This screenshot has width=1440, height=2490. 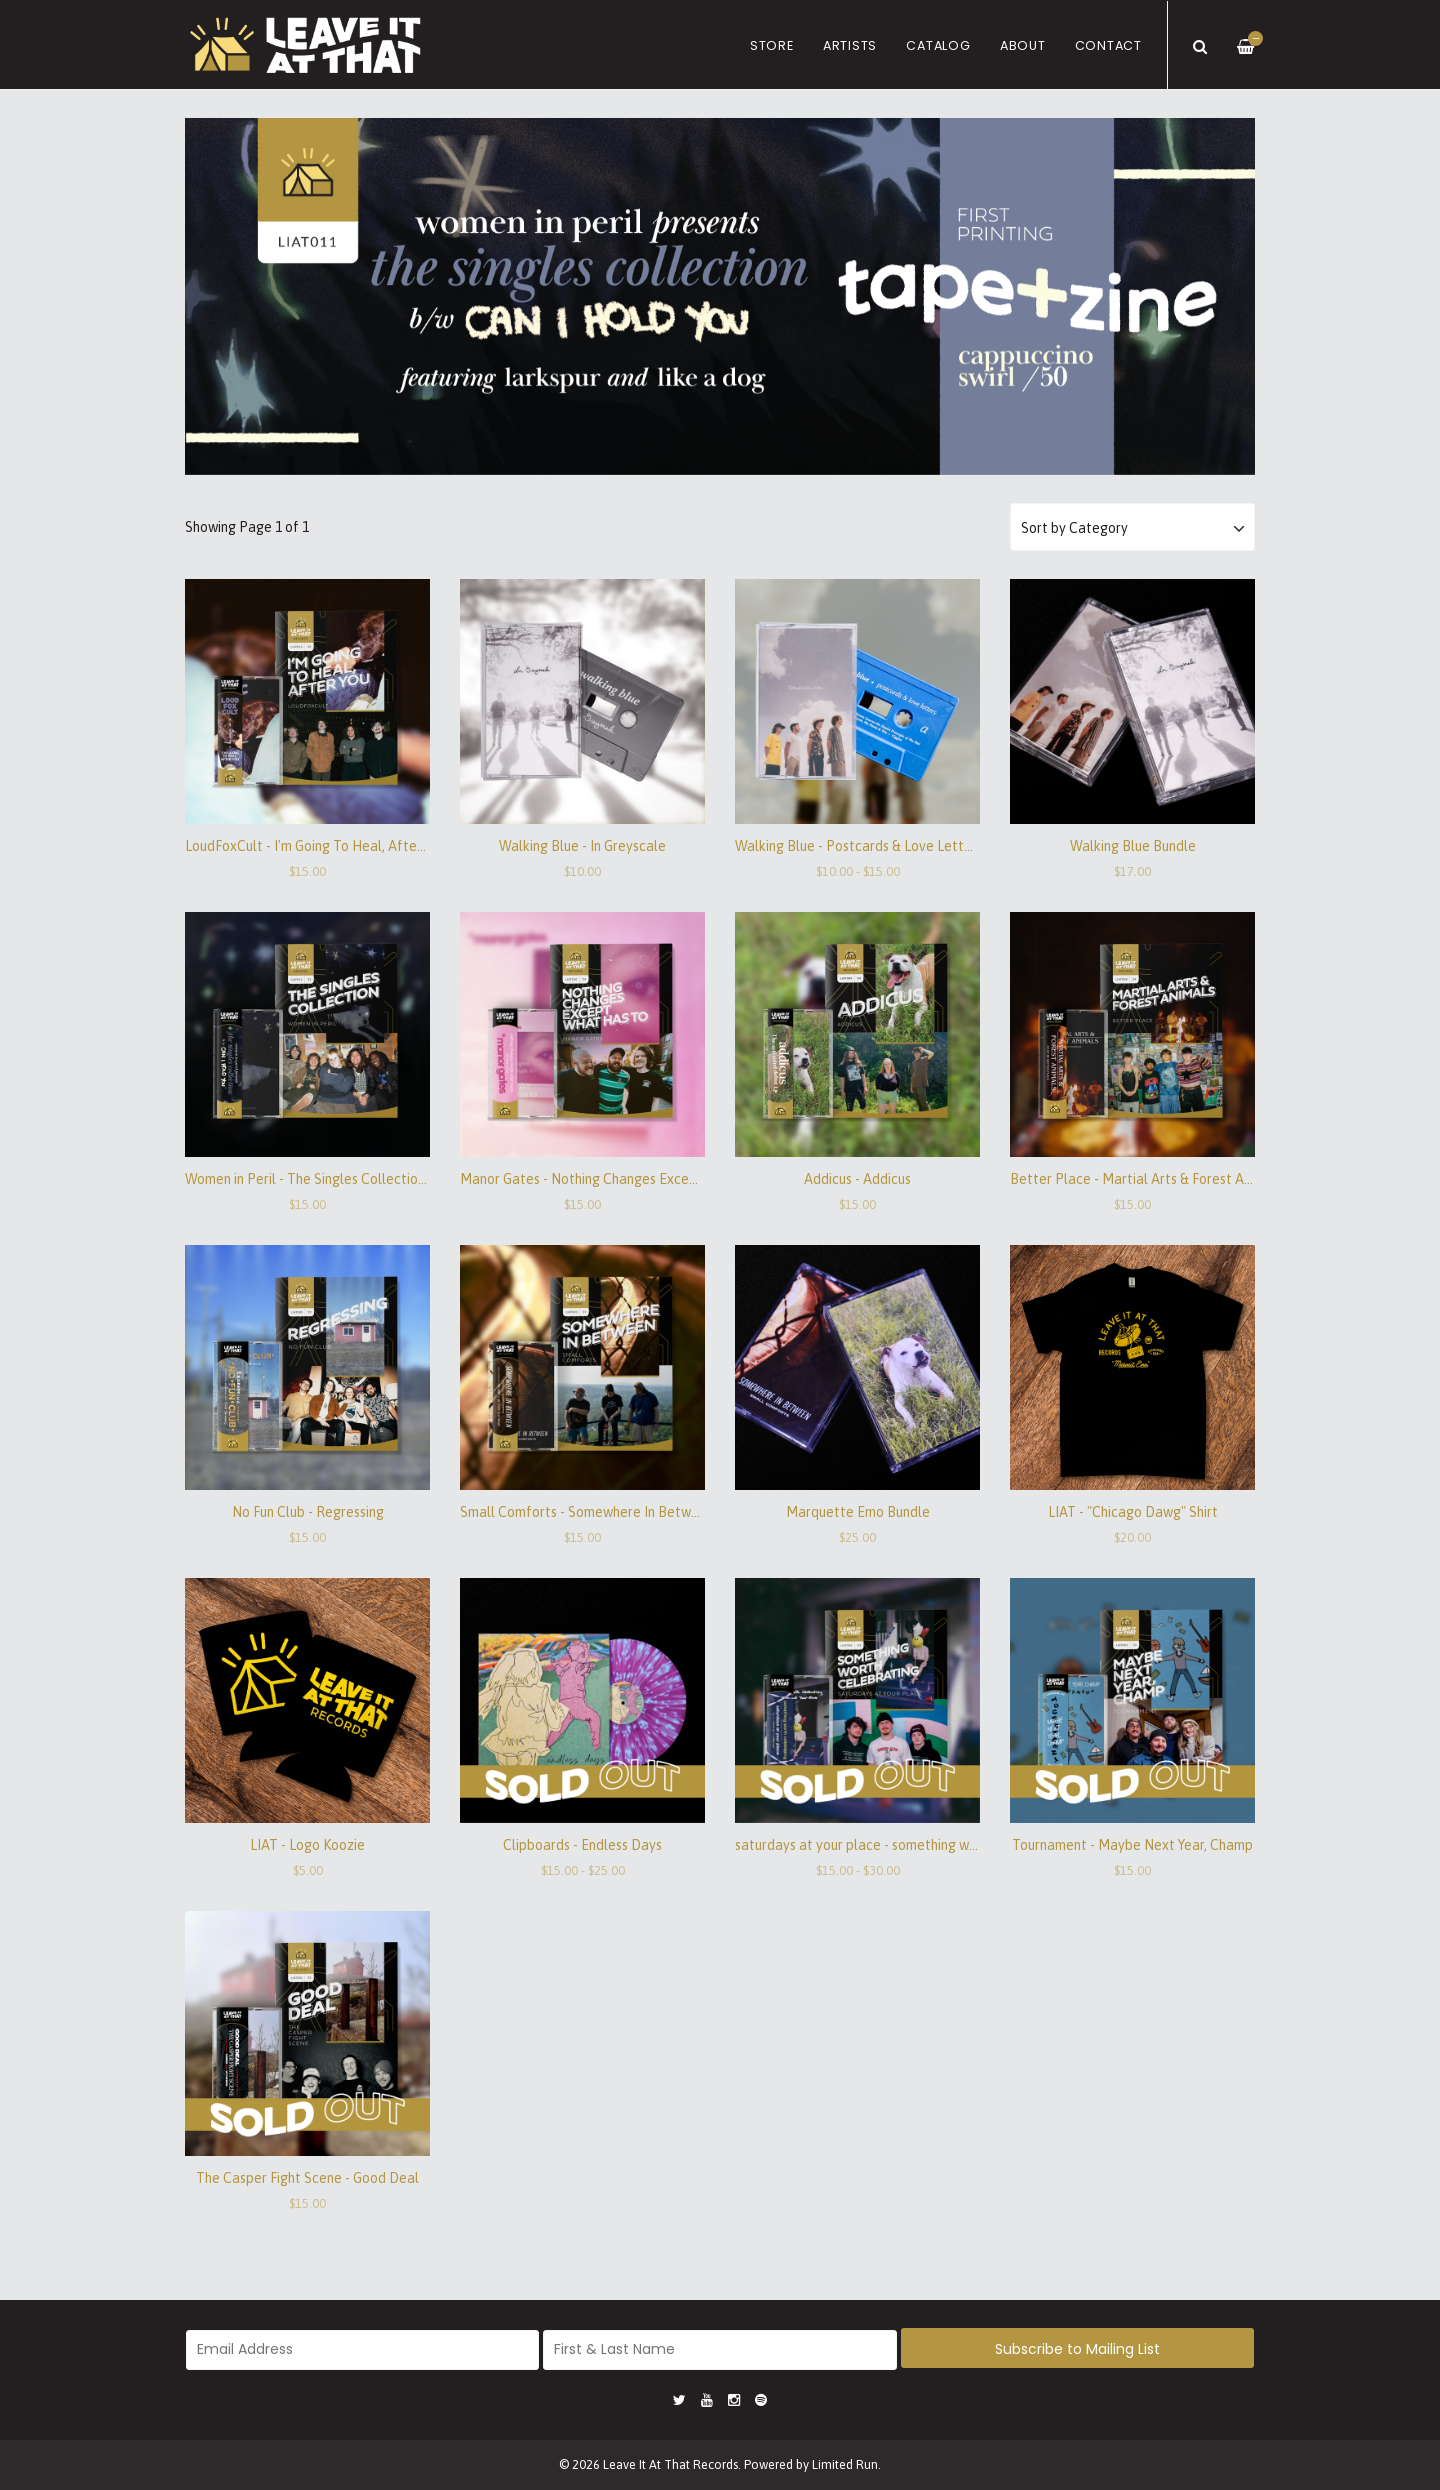 I want to click on Artists, so click(x=850, y=45).